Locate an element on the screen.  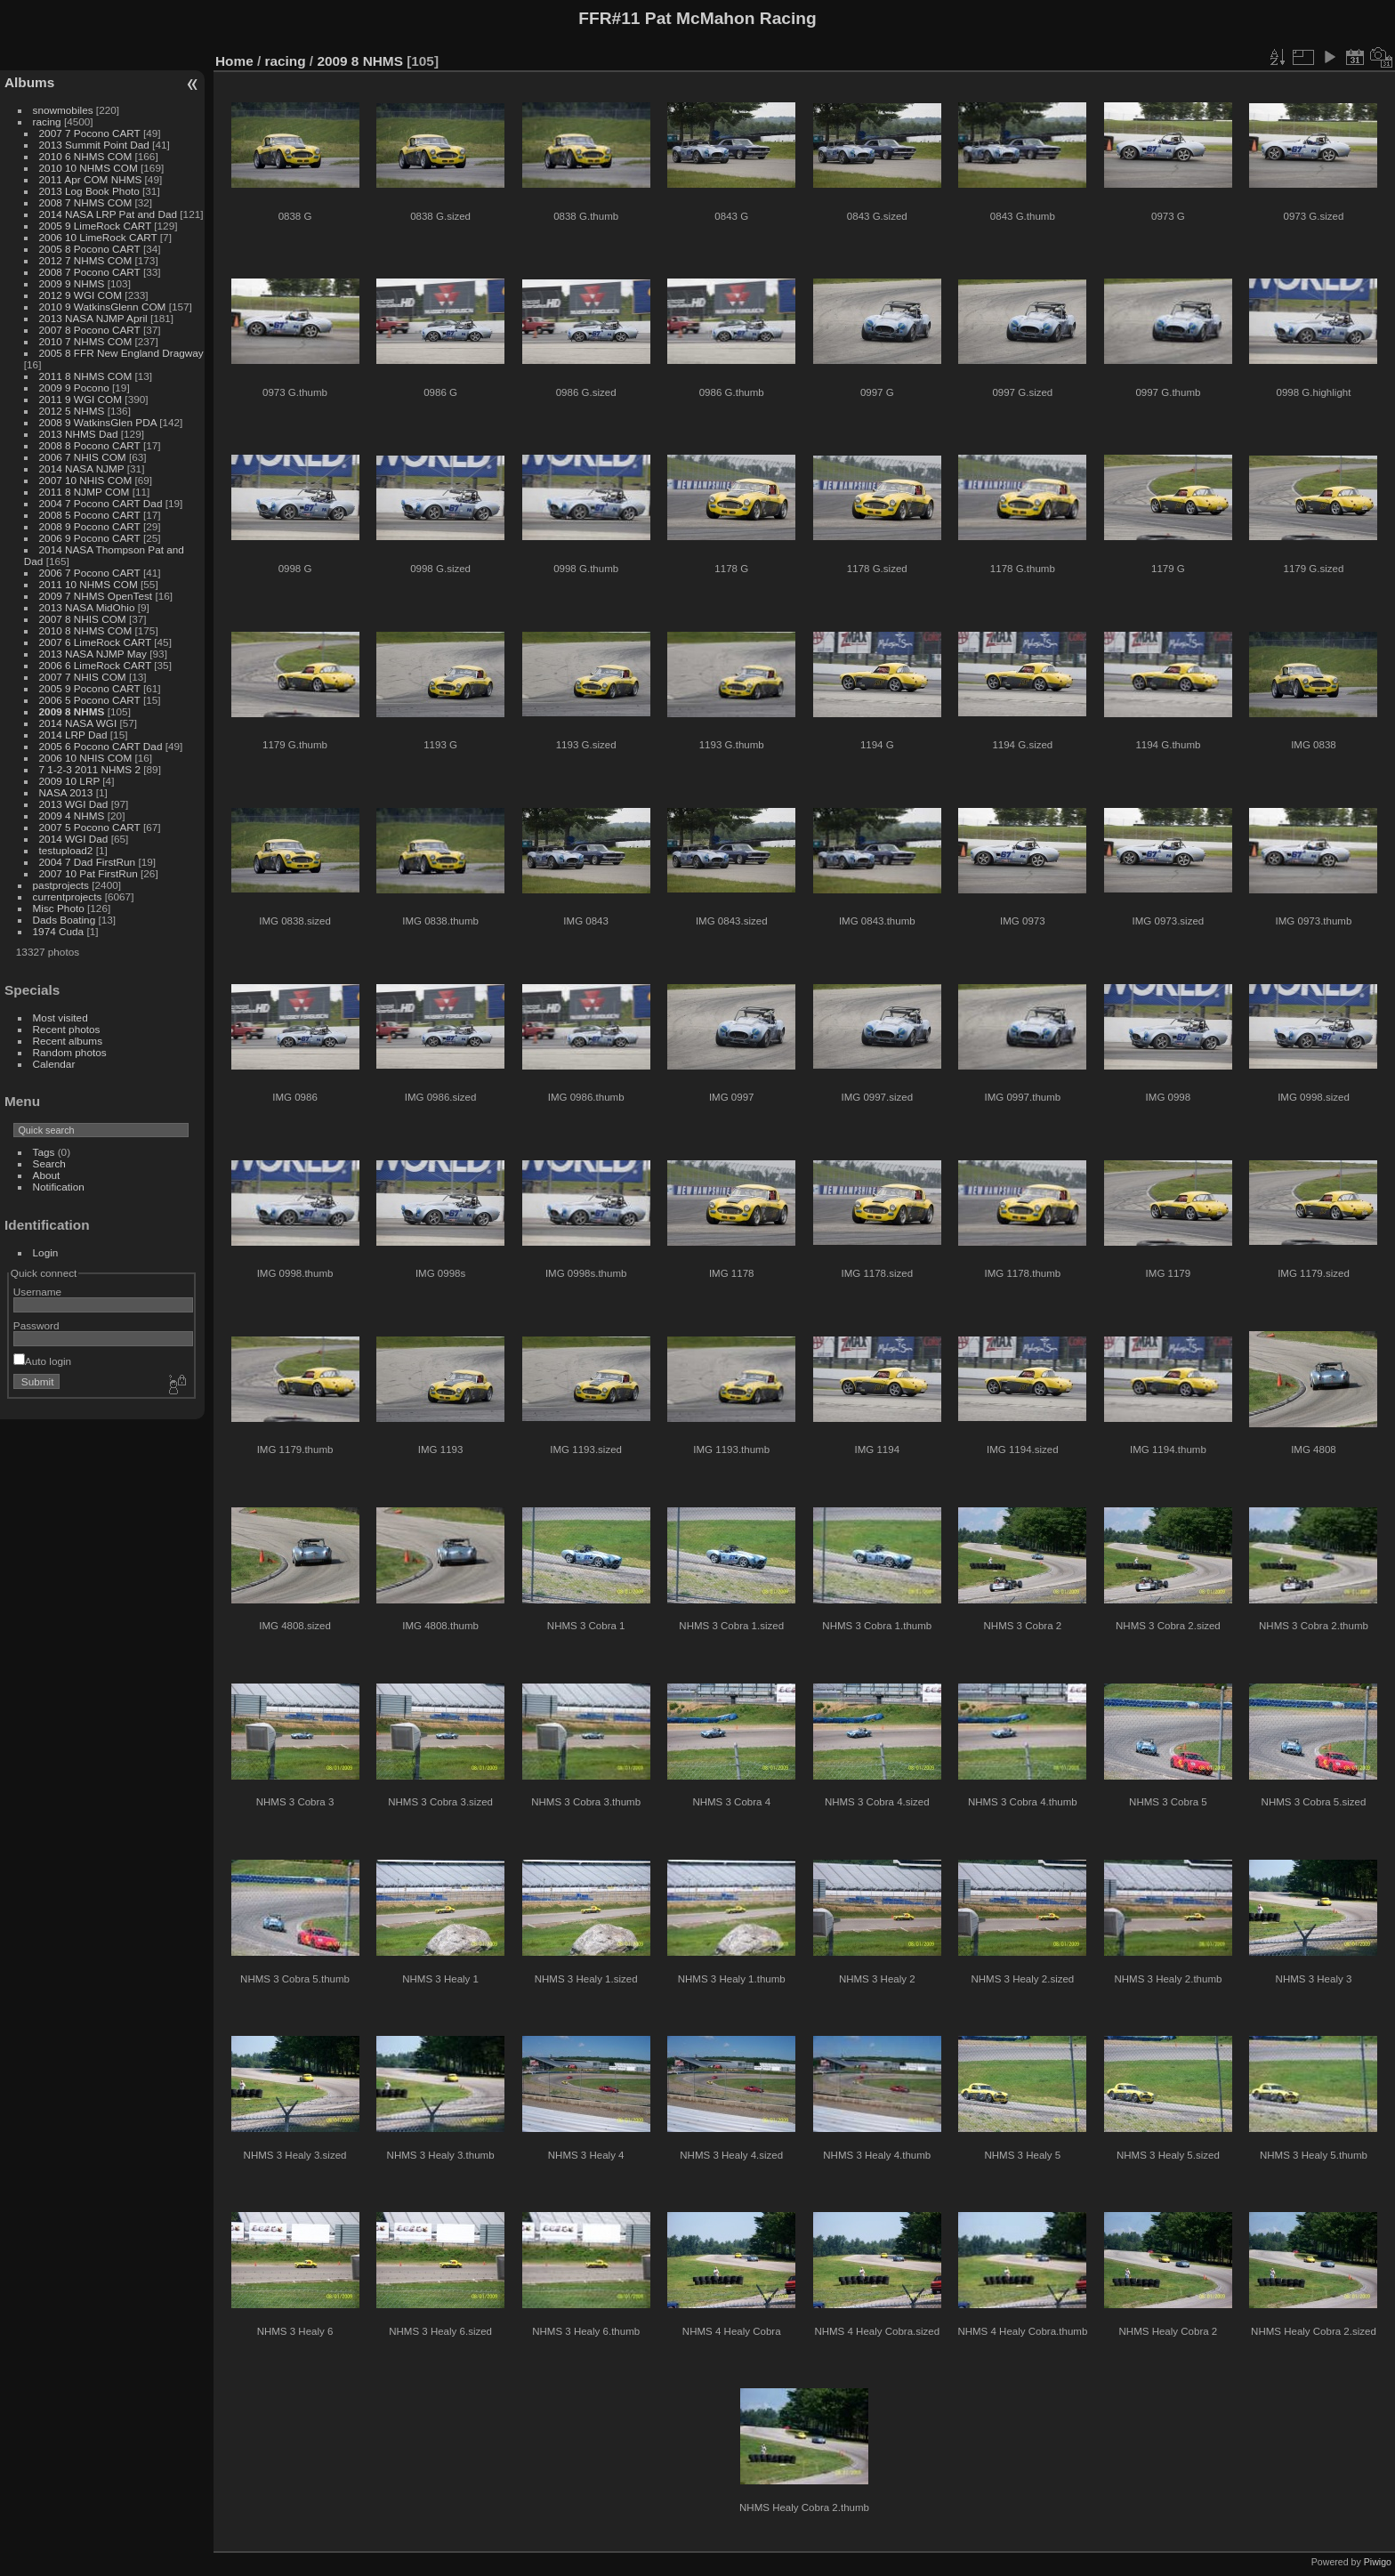
2011 9 WGI COM is located at coordinates (81, 399).